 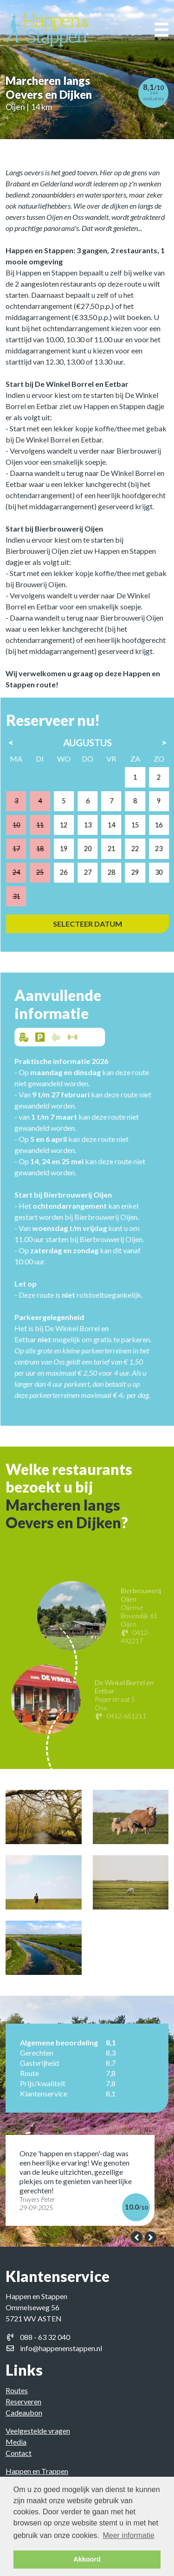 What do you see at coordinates (73, 848) in the screenshot?
I see `19` at bounding box center [73, 848].